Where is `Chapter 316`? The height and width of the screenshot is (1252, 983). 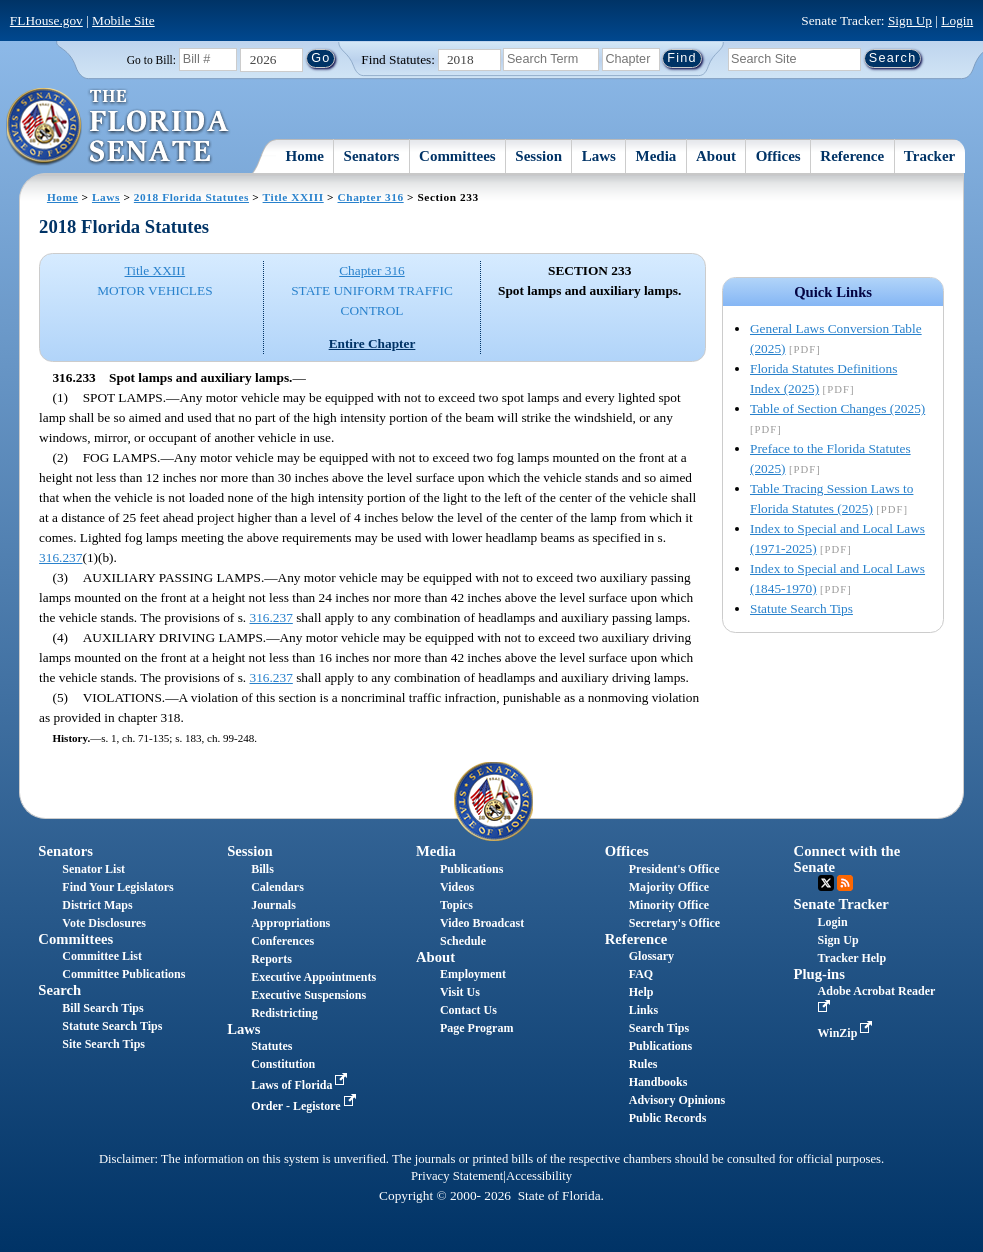 Chapter 316 is located at coordinates (371, 197).